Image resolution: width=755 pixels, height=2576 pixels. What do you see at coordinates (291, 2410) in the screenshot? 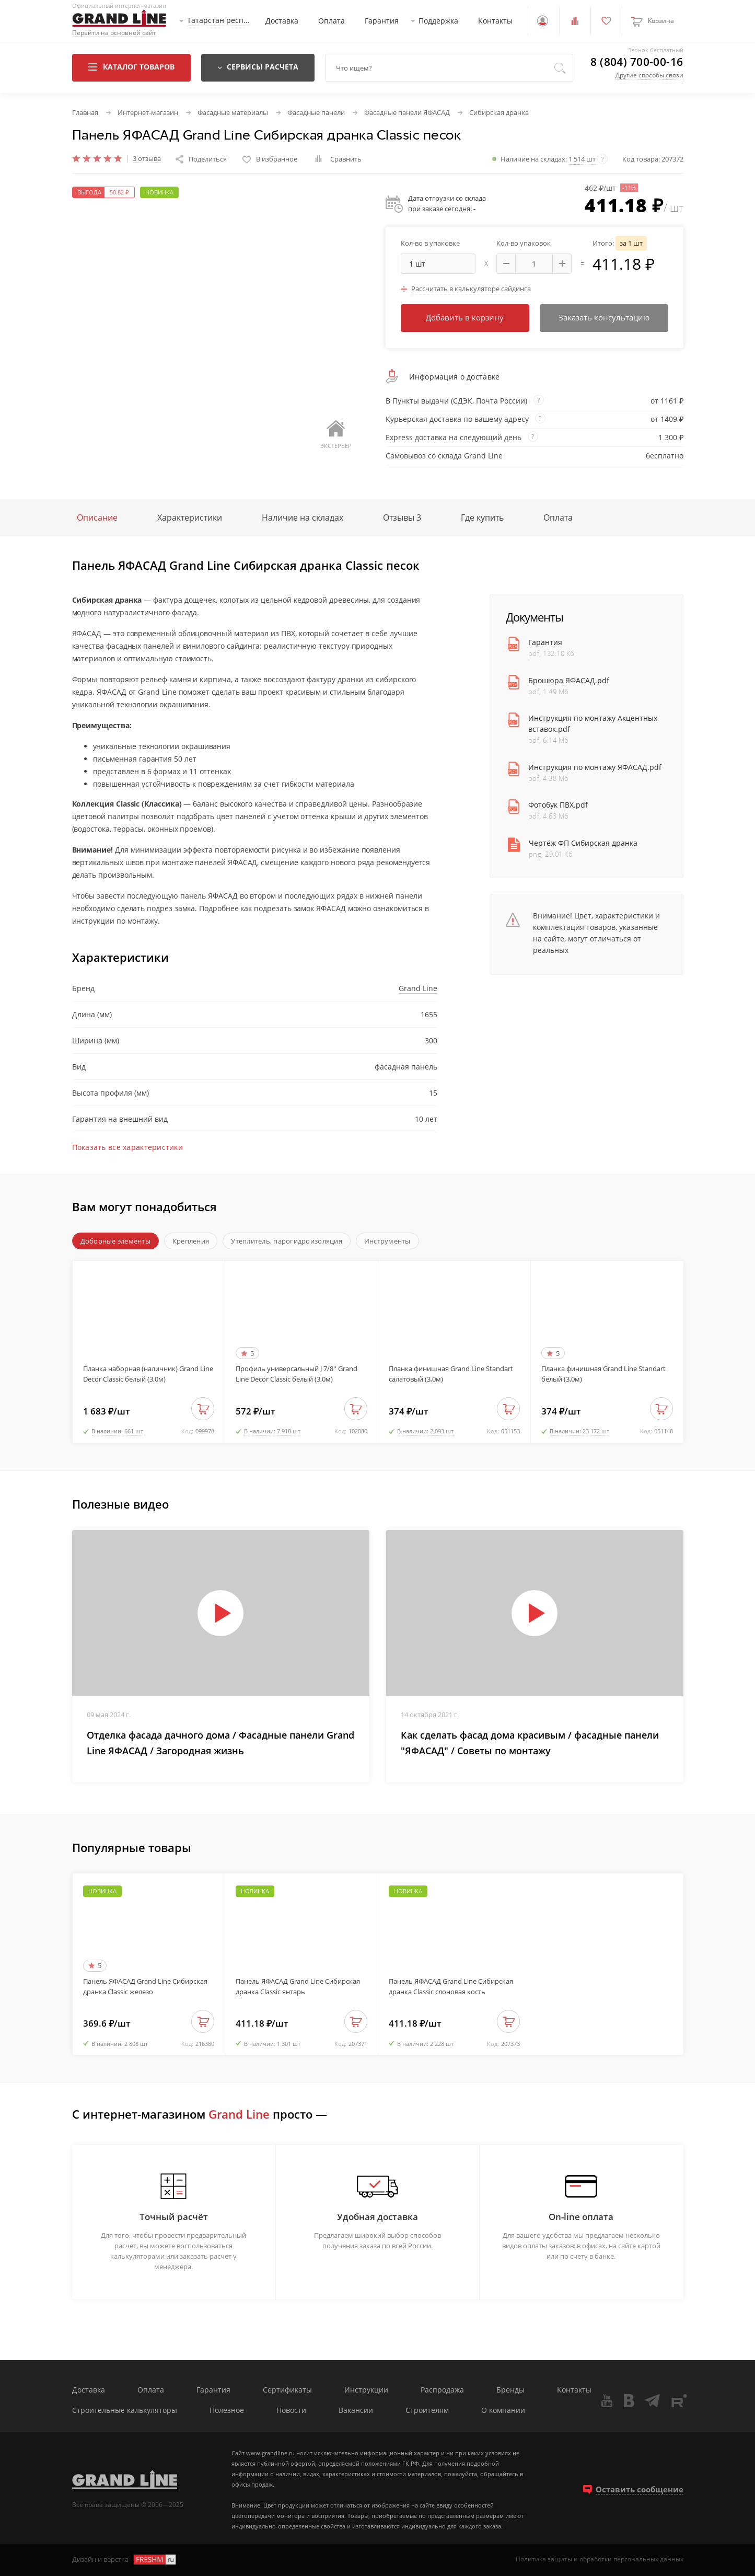
I see `Новости` at bounding box center [291, 2410].